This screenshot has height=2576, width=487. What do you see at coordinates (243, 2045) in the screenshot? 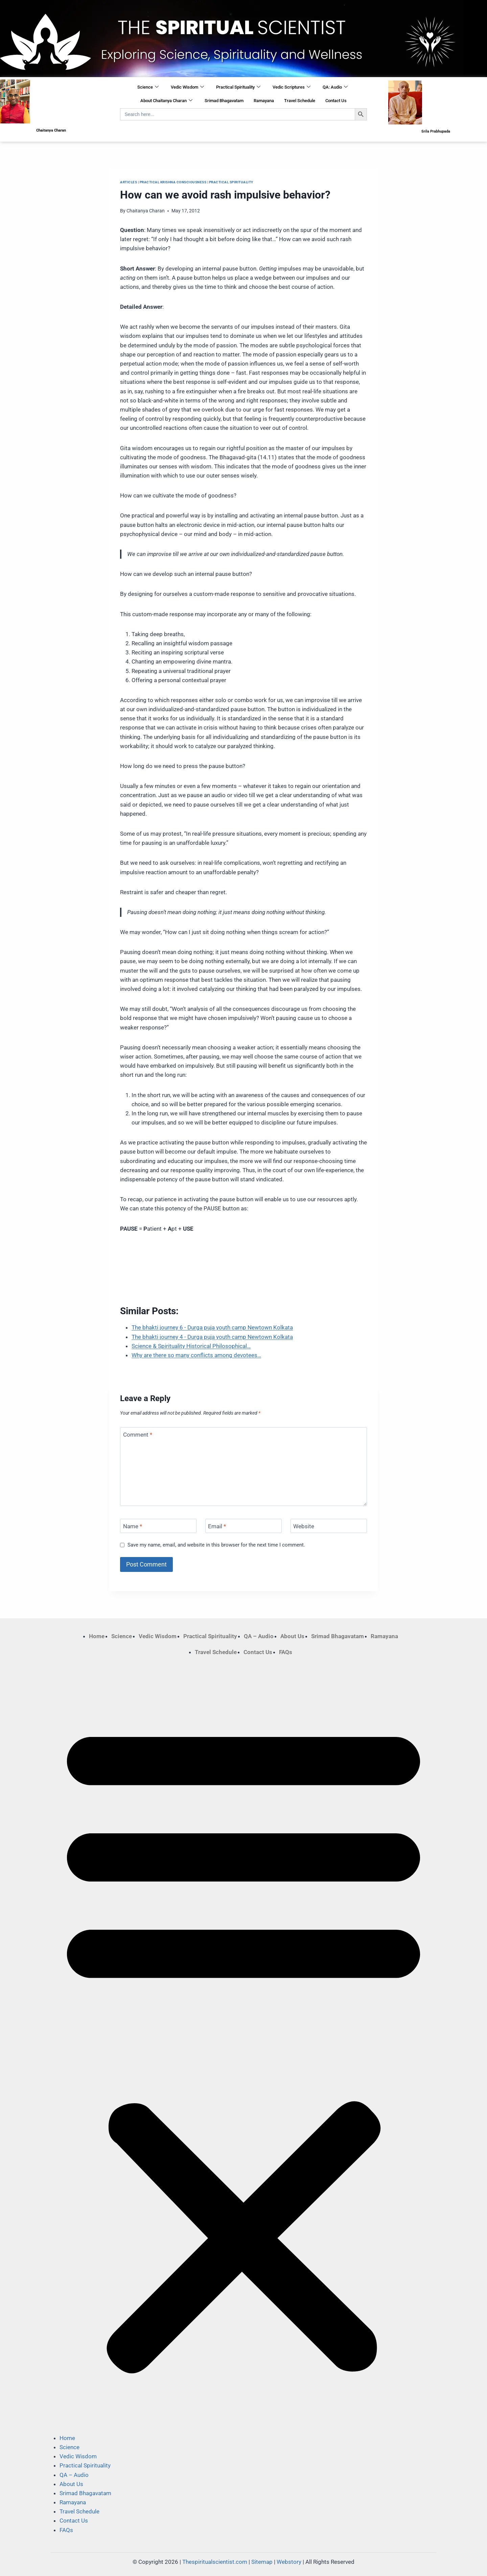
I see `[button]` at bounding box center [243, 2045].